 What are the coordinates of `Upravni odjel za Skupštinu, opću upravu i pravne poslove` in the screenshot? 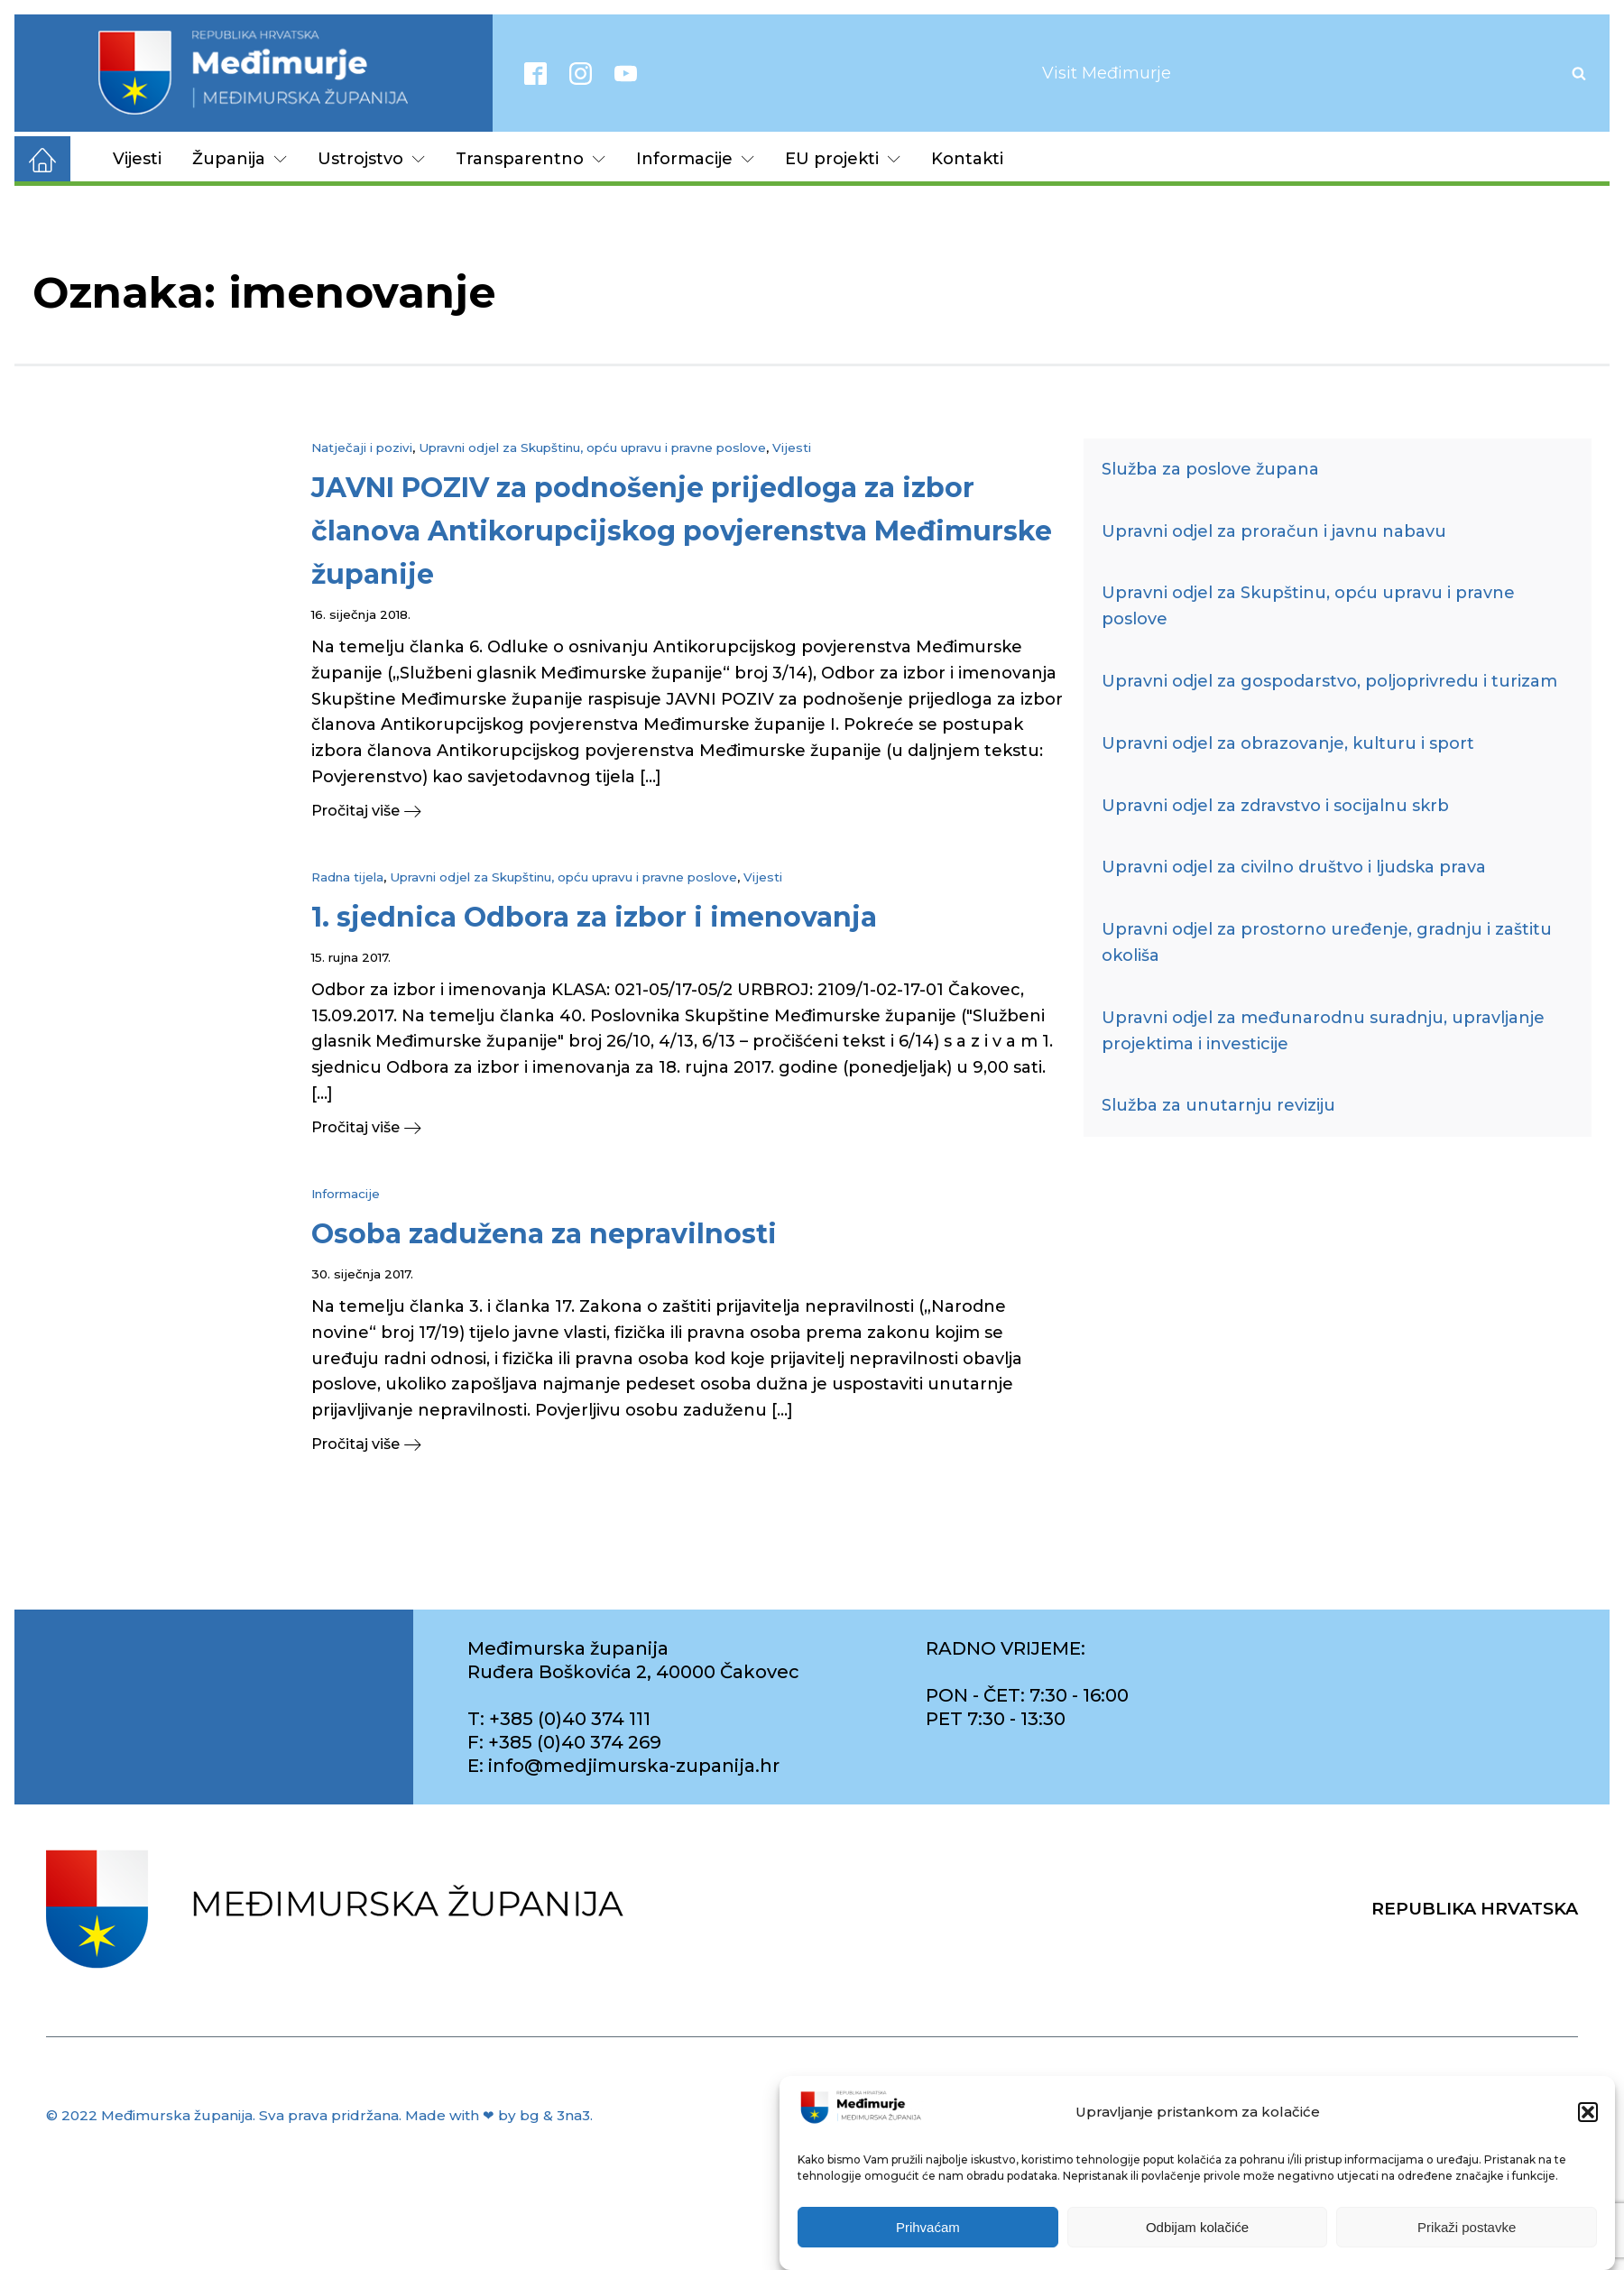 It's located at (592, 447).